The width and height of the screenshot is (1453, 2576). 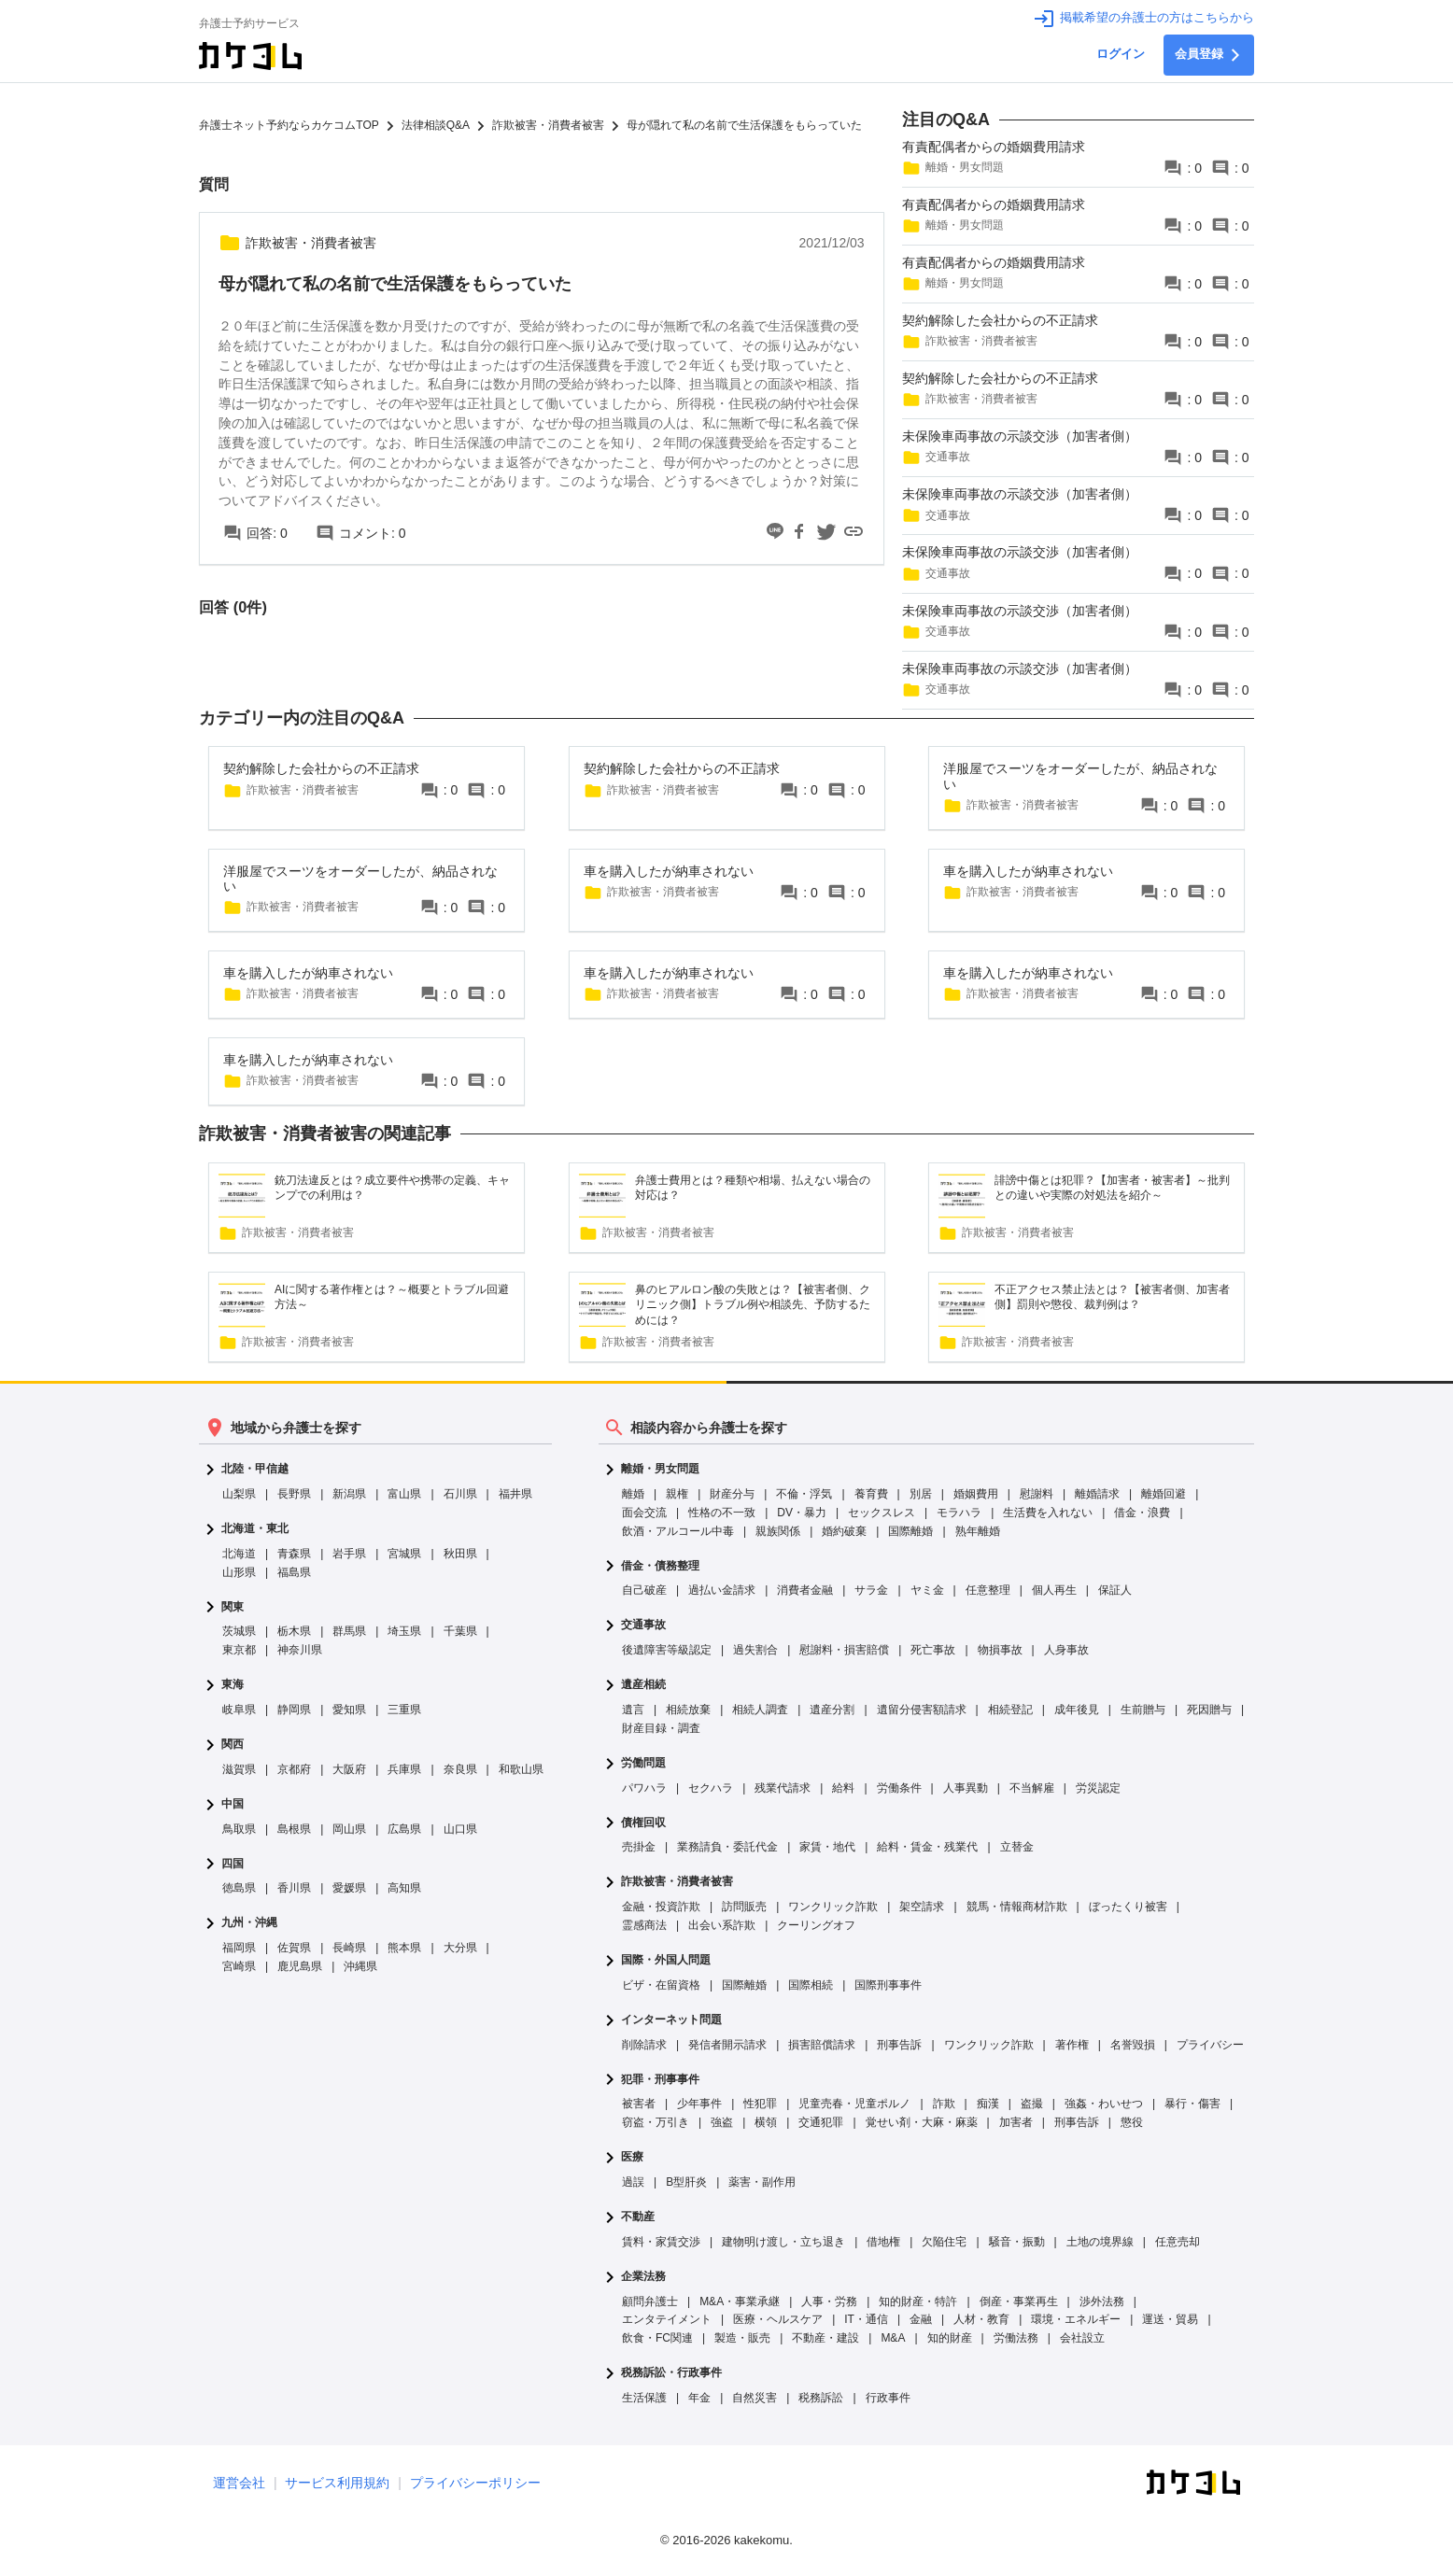 What do you see at coordinates (844, 1531) in the screenshot?
I see `婚約破棄` at bounding box center [844, 1531].